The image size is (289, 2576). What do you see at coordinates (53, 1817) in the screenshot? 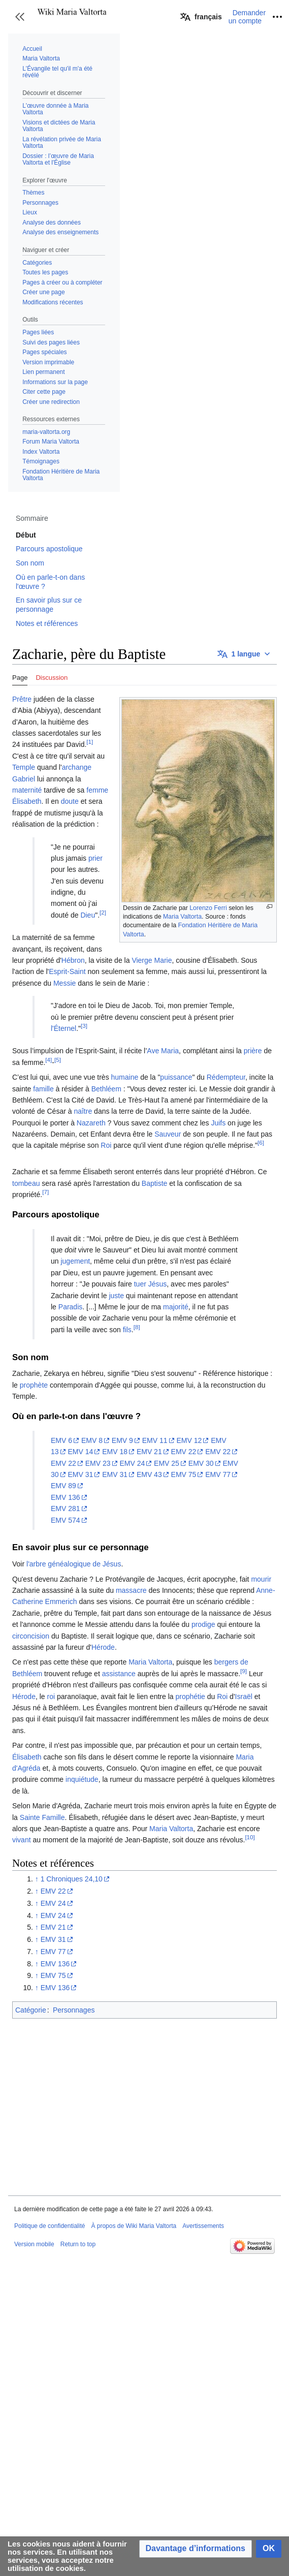
I see `Famille` at bounding box center [53, 1817].